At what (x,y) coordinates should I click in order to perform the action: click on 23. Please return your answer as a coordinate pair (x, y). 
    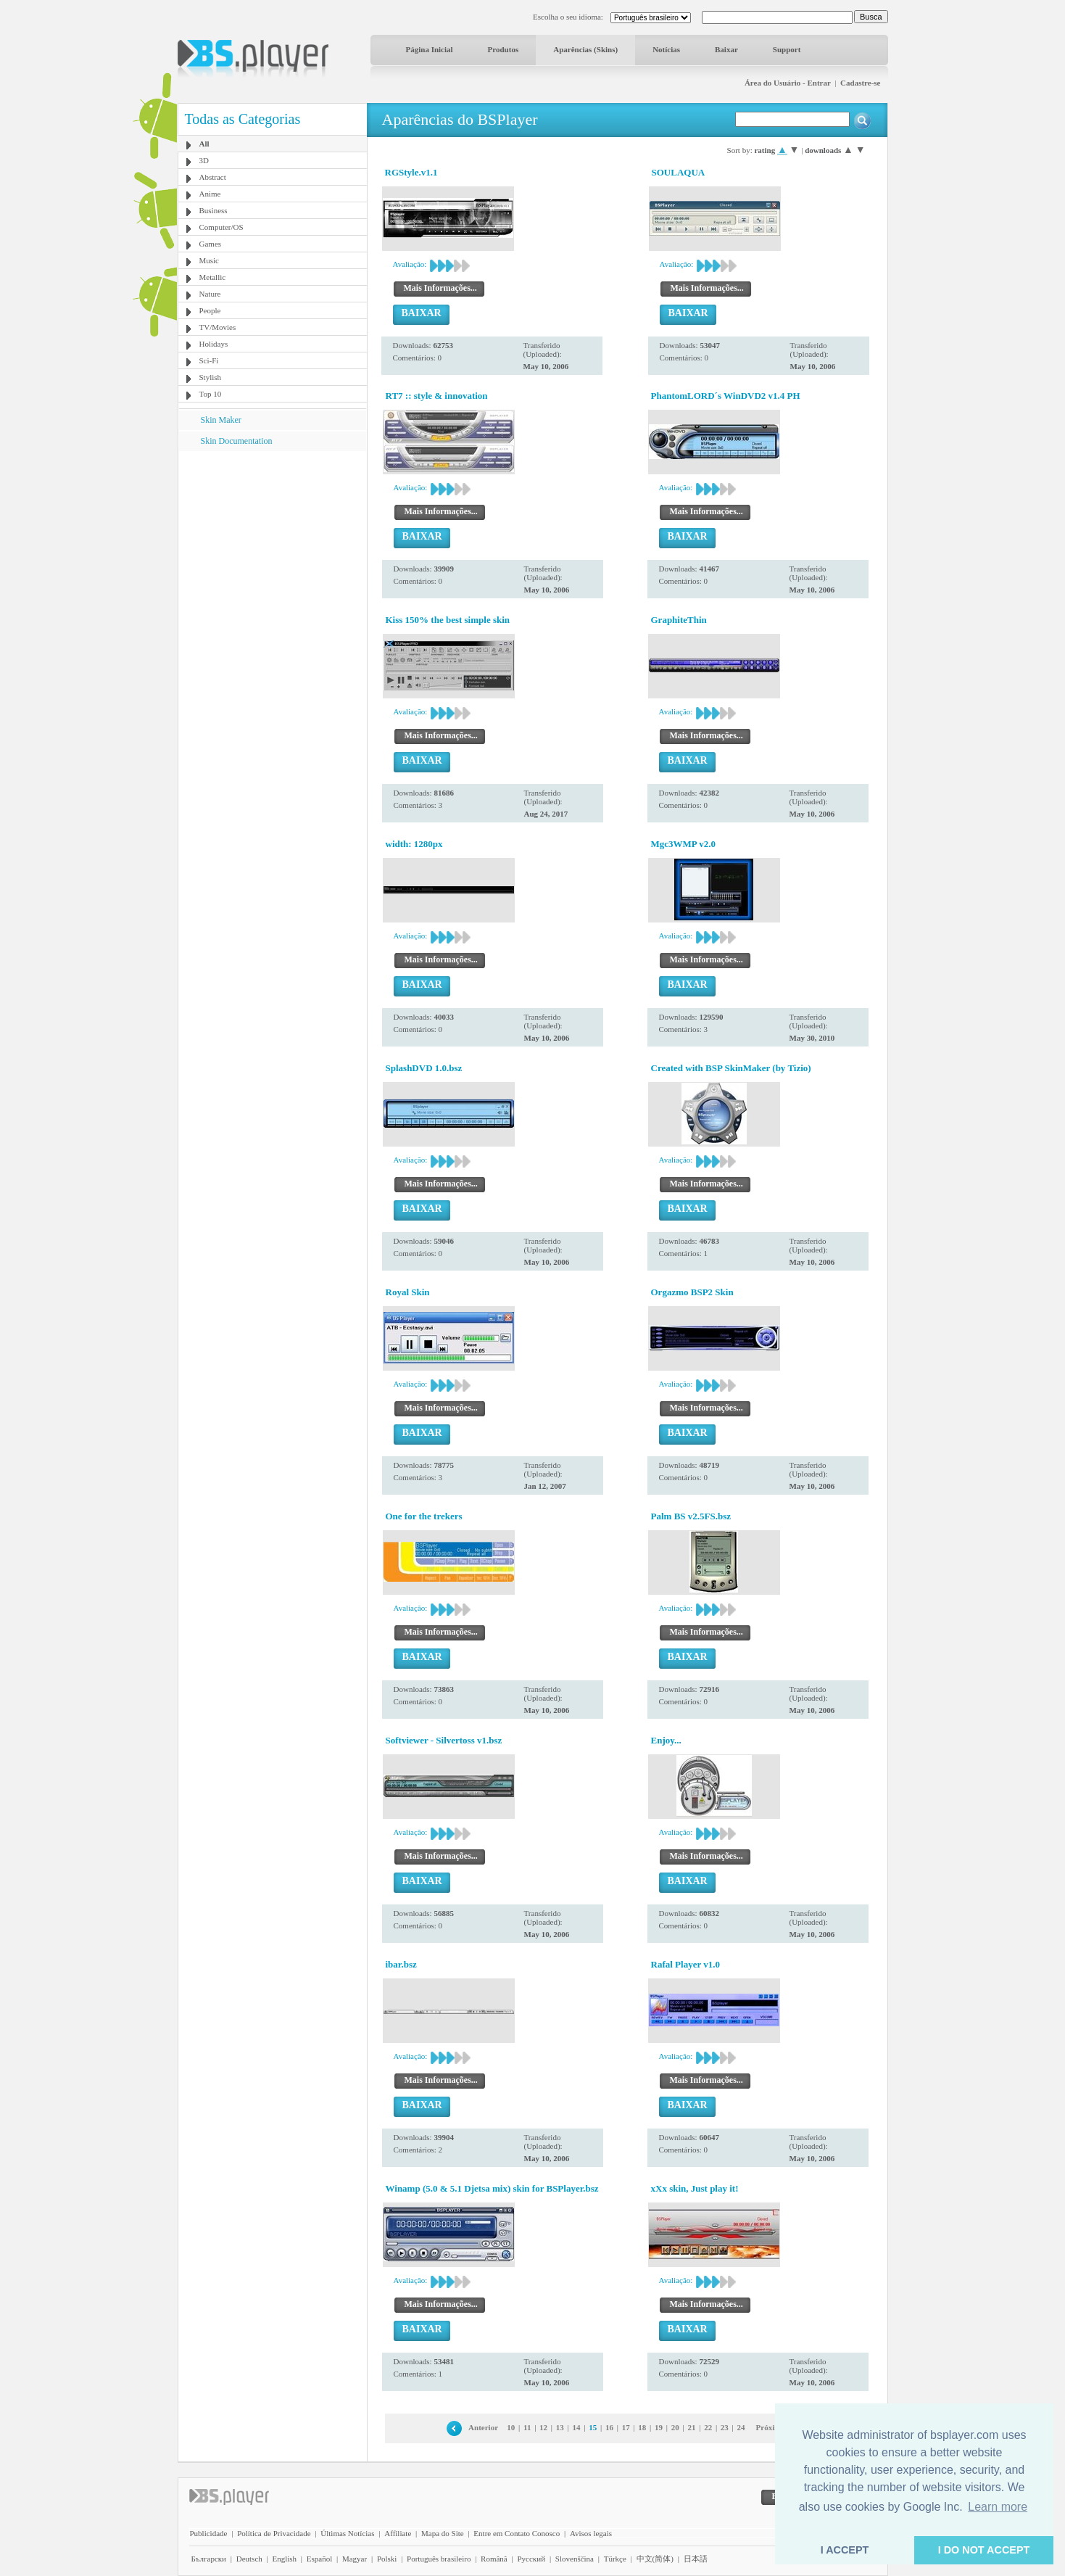
    Looking at the image, I should click on (725, 2427).